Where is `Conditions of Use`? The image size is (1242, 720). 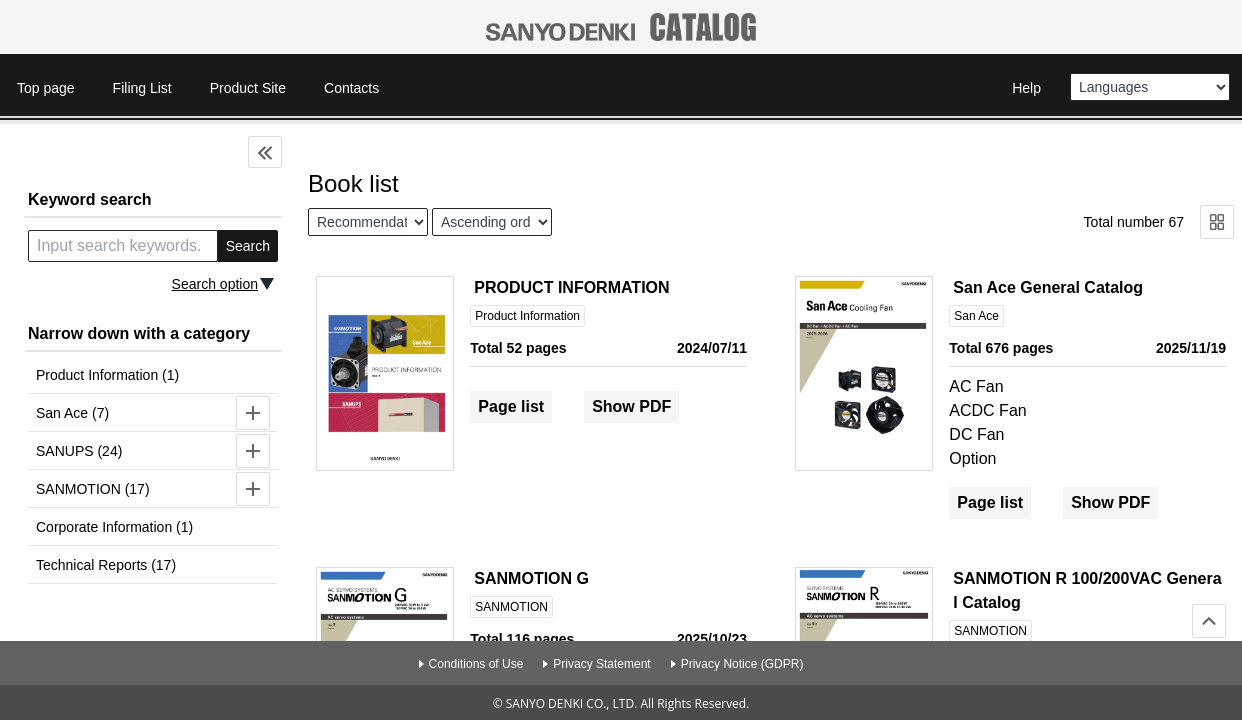 Conditions of Use is located at coordinates (476, 664).